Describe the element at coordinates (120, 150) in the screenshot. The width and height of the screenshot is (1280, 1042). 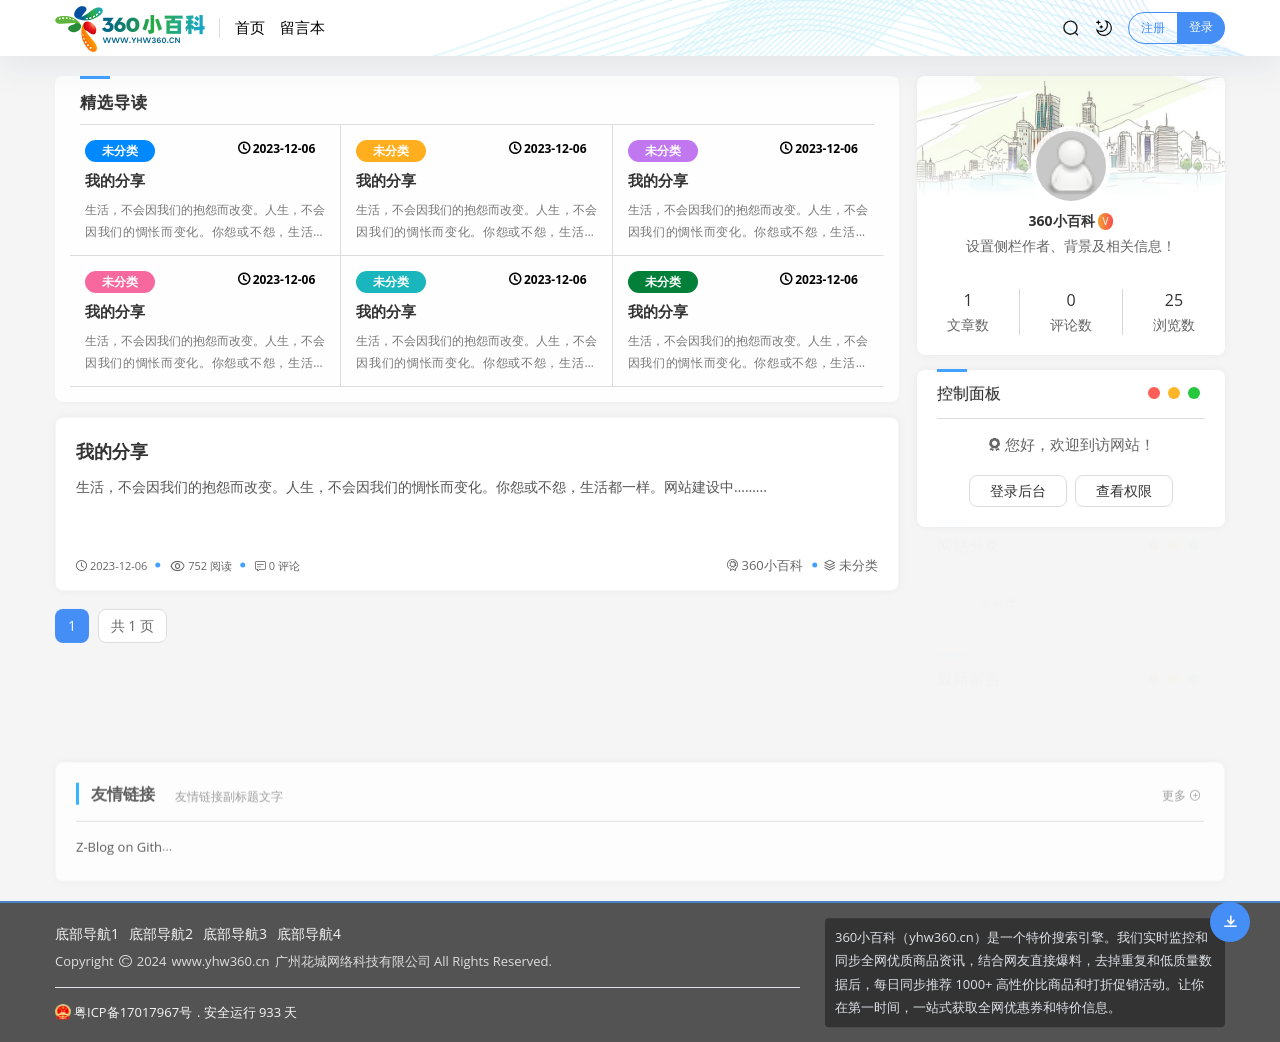
I see `未分类` at that location.